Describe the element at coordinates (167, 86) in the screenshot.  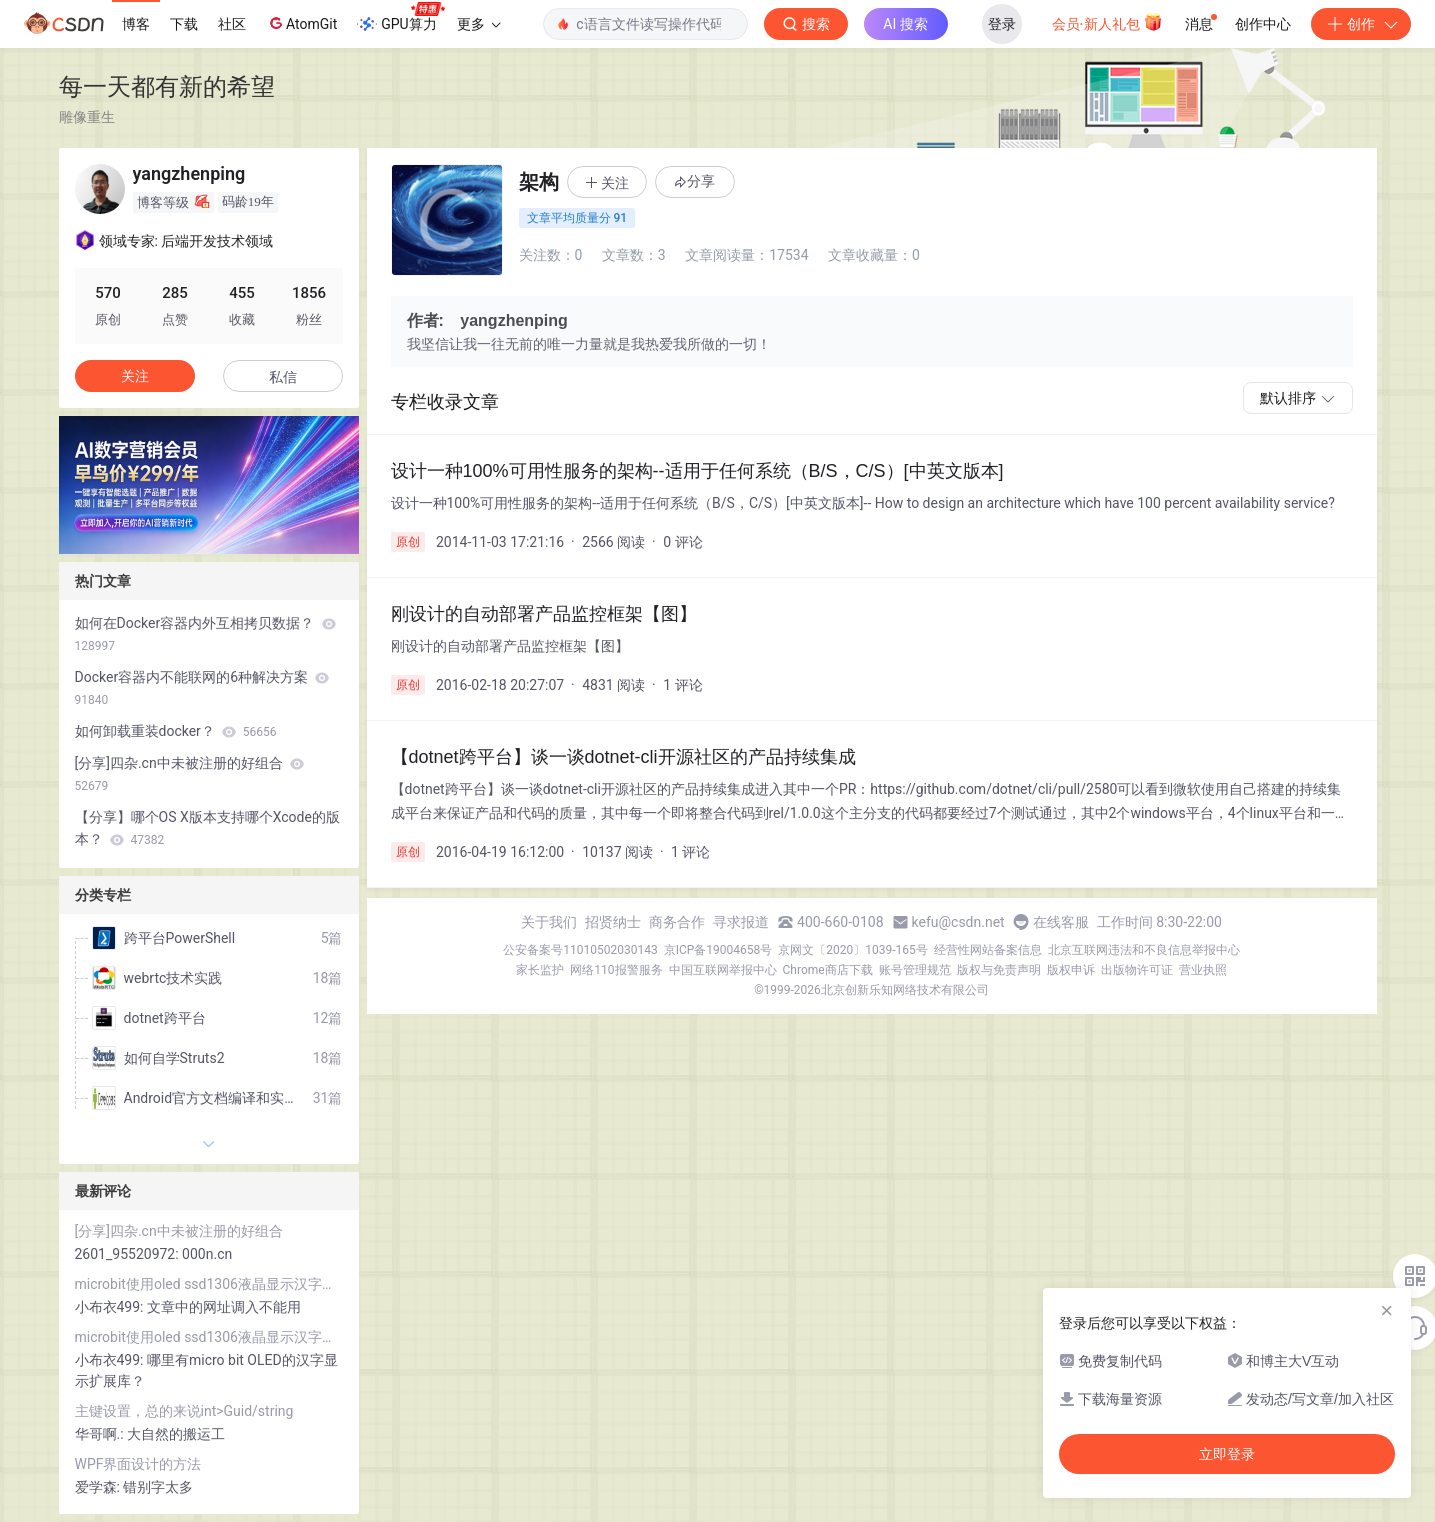
I see `每一天都有新的希望` at that location.